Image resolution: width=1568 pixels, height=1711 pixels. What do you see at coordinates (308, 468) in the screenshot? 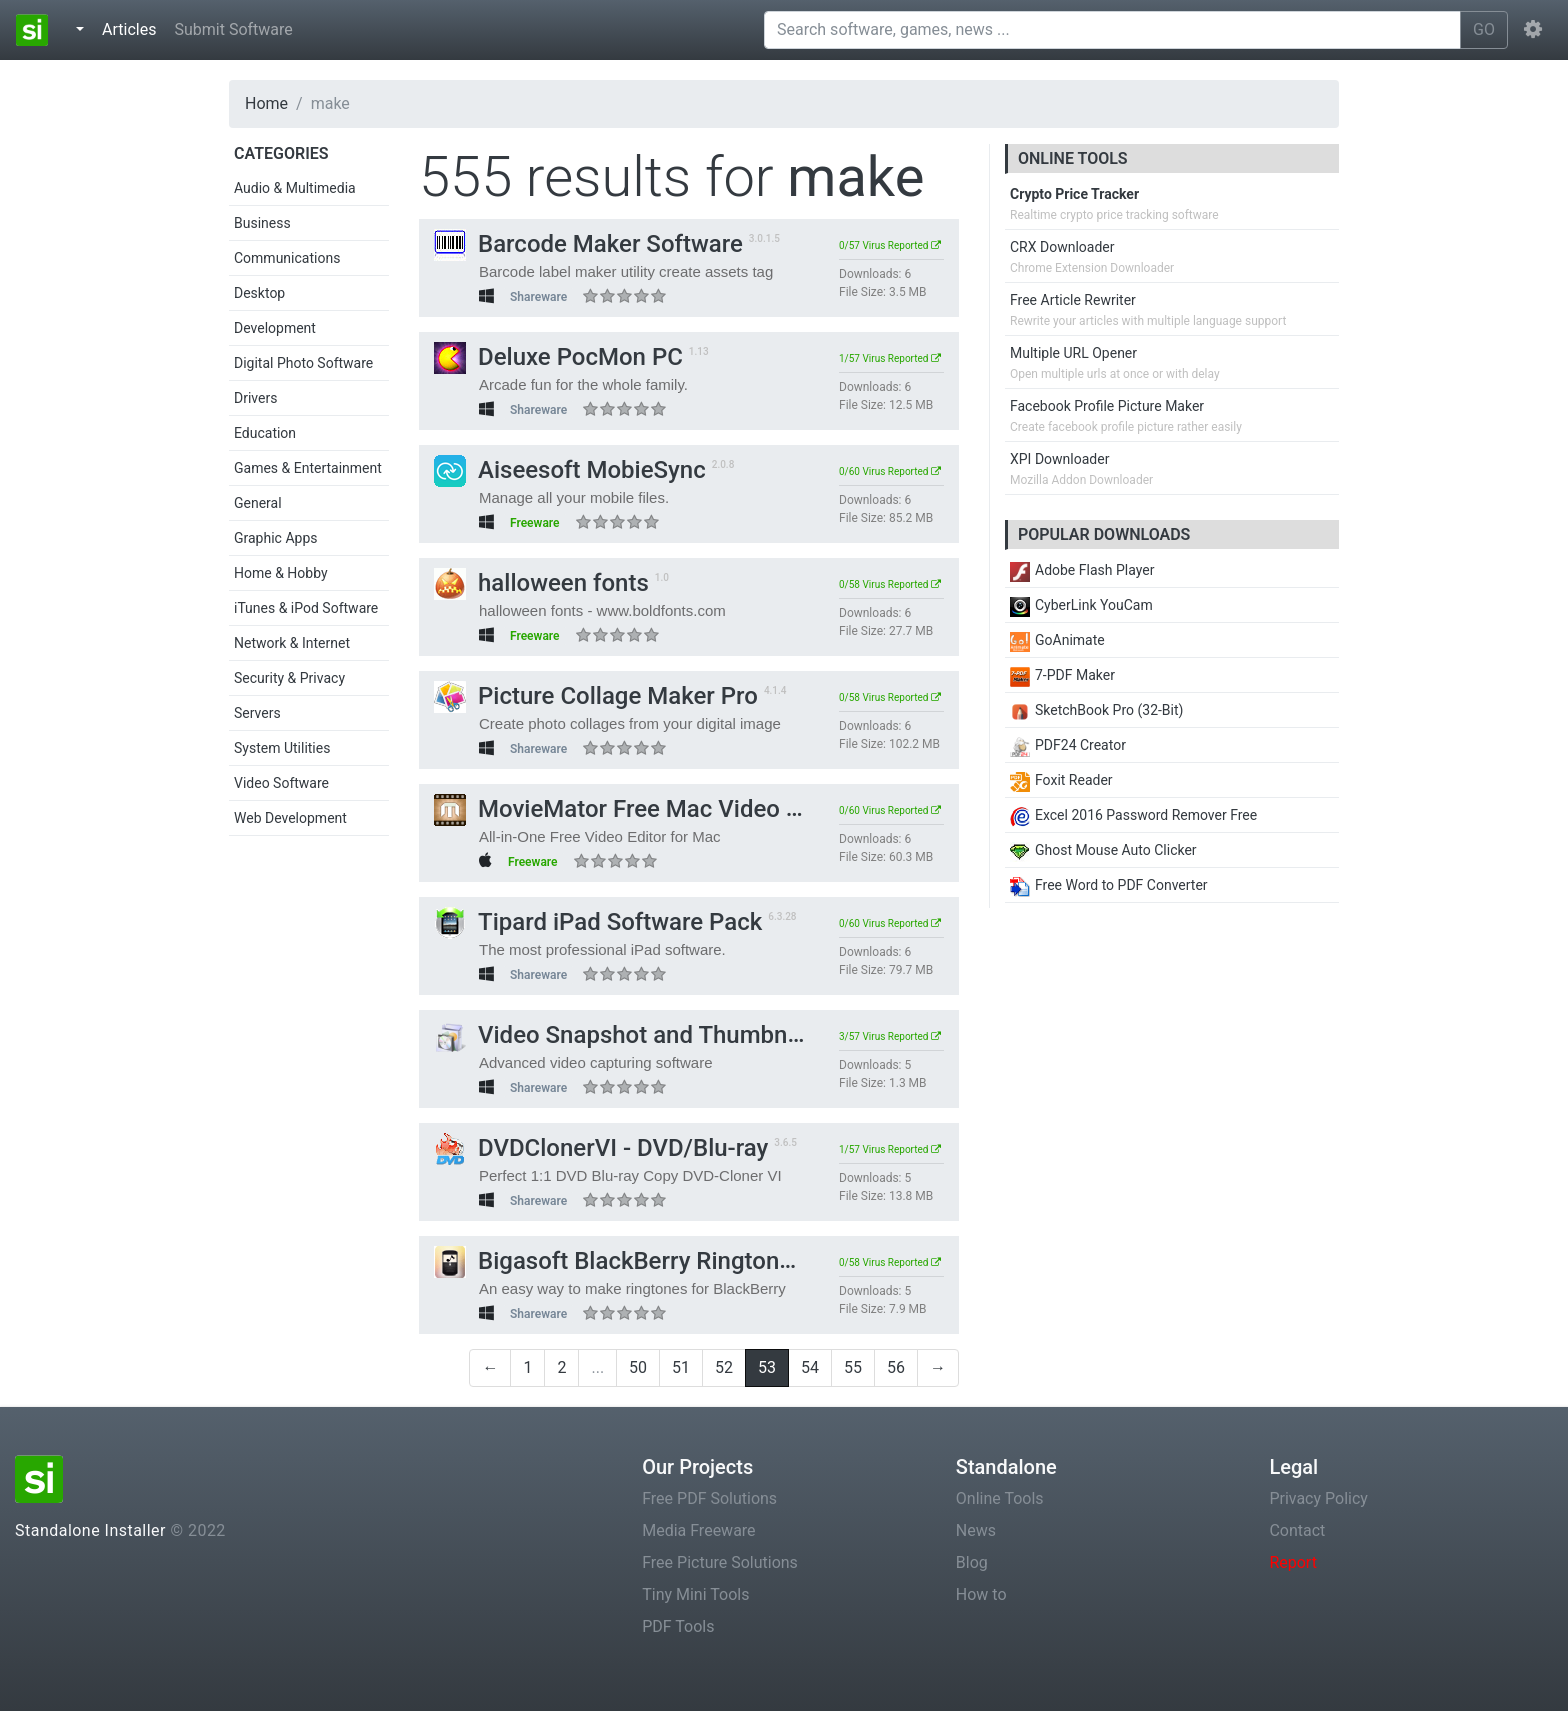
I see `Games & Entertainment` at bounding box center [308, 468].